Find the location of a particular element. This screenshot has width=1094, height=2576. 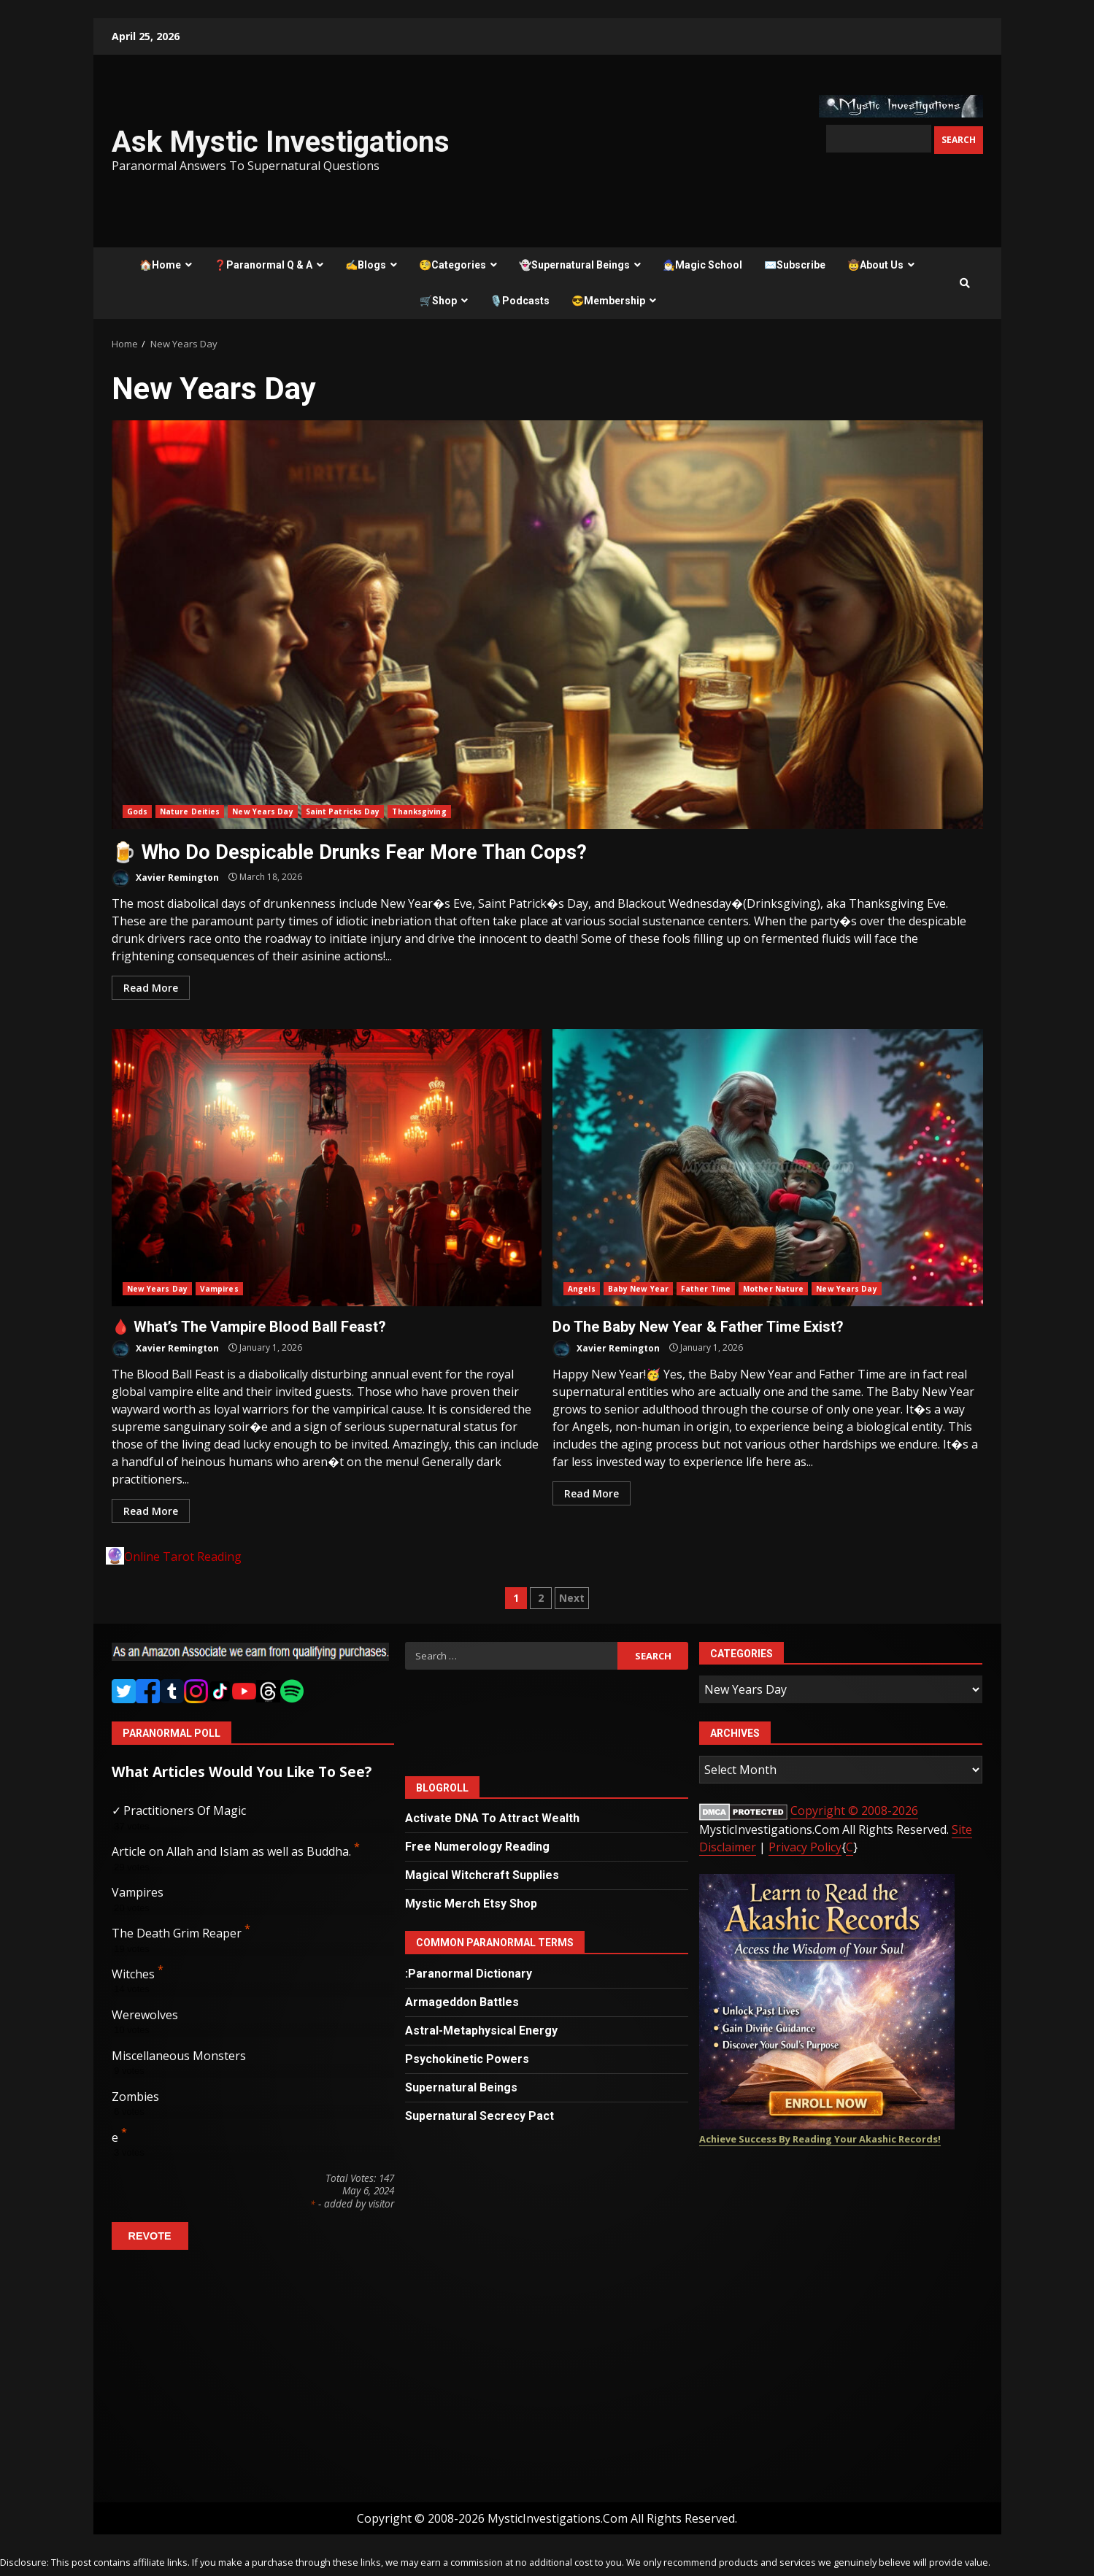

Magical Witchcraft Supplies is located at coordinates (482, 1875).